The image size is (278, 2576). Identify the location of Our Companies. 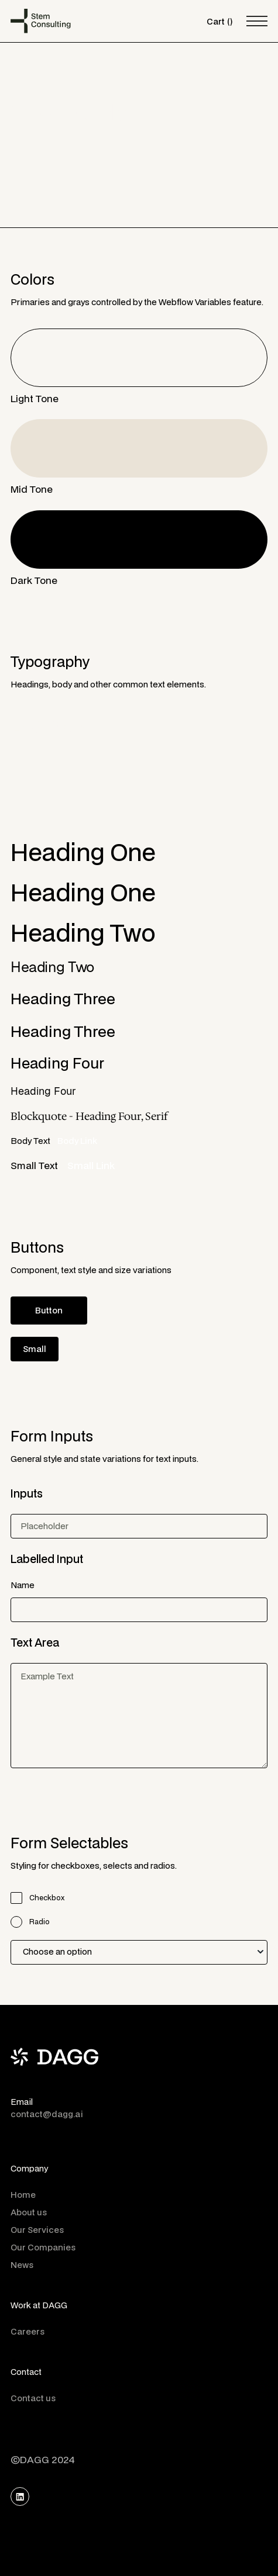
(43, 2247).